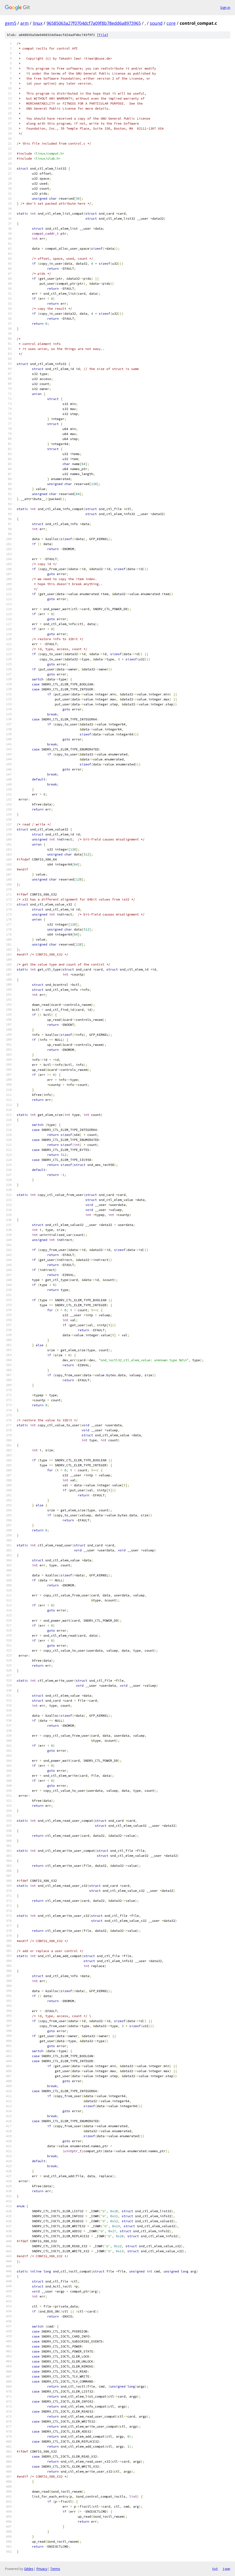 This screenshot has height=2576, width=235. Describe the element at coordinates (215, 2568) in the screenshot. I see `txt` at that location.